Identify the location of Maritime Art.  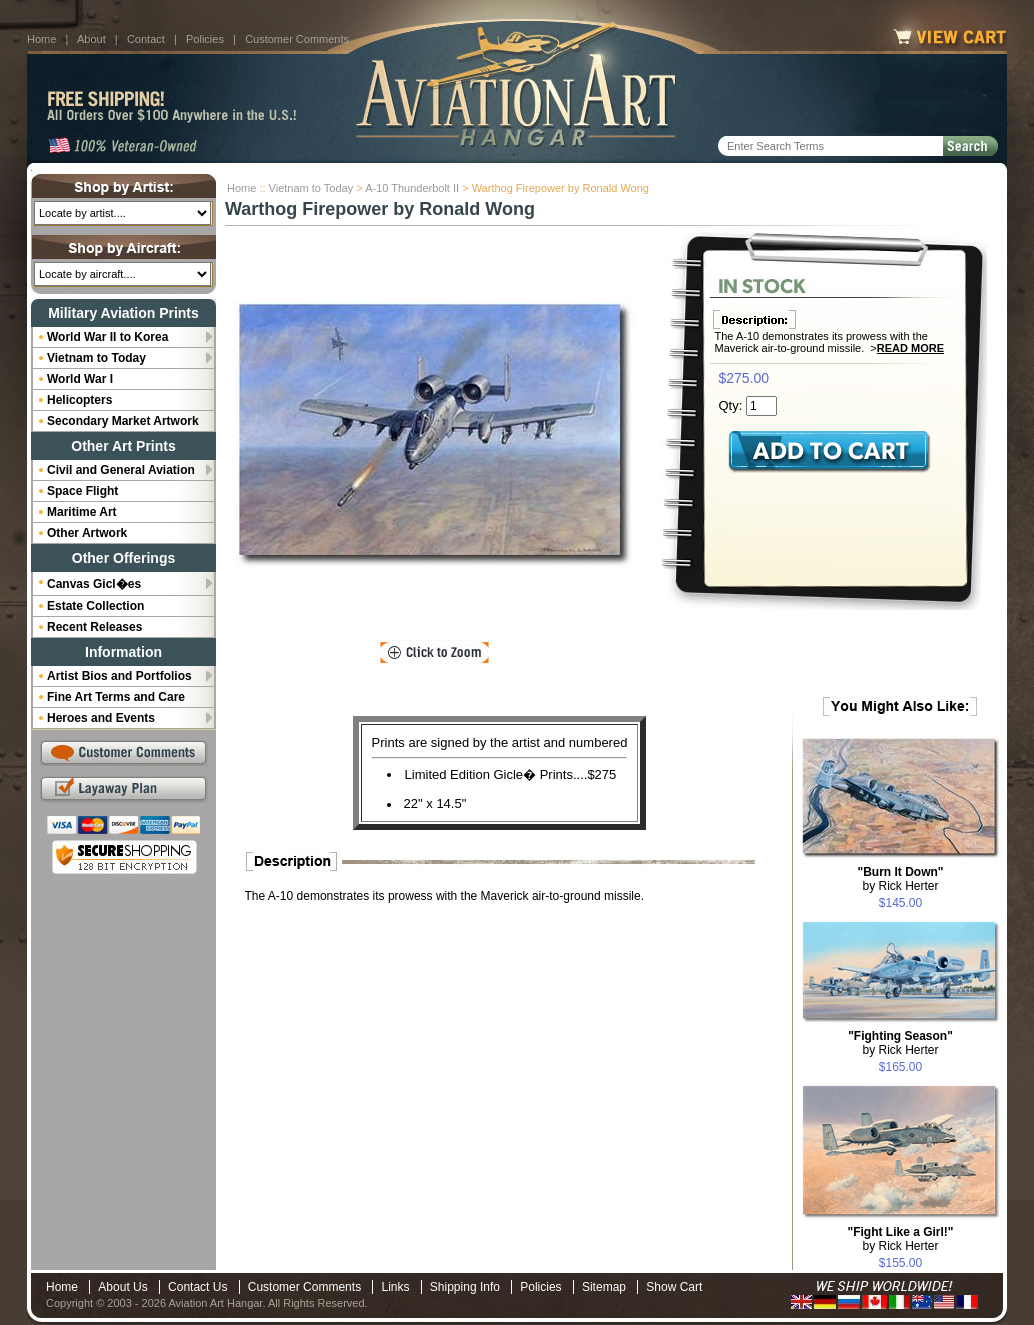
(82, 512).